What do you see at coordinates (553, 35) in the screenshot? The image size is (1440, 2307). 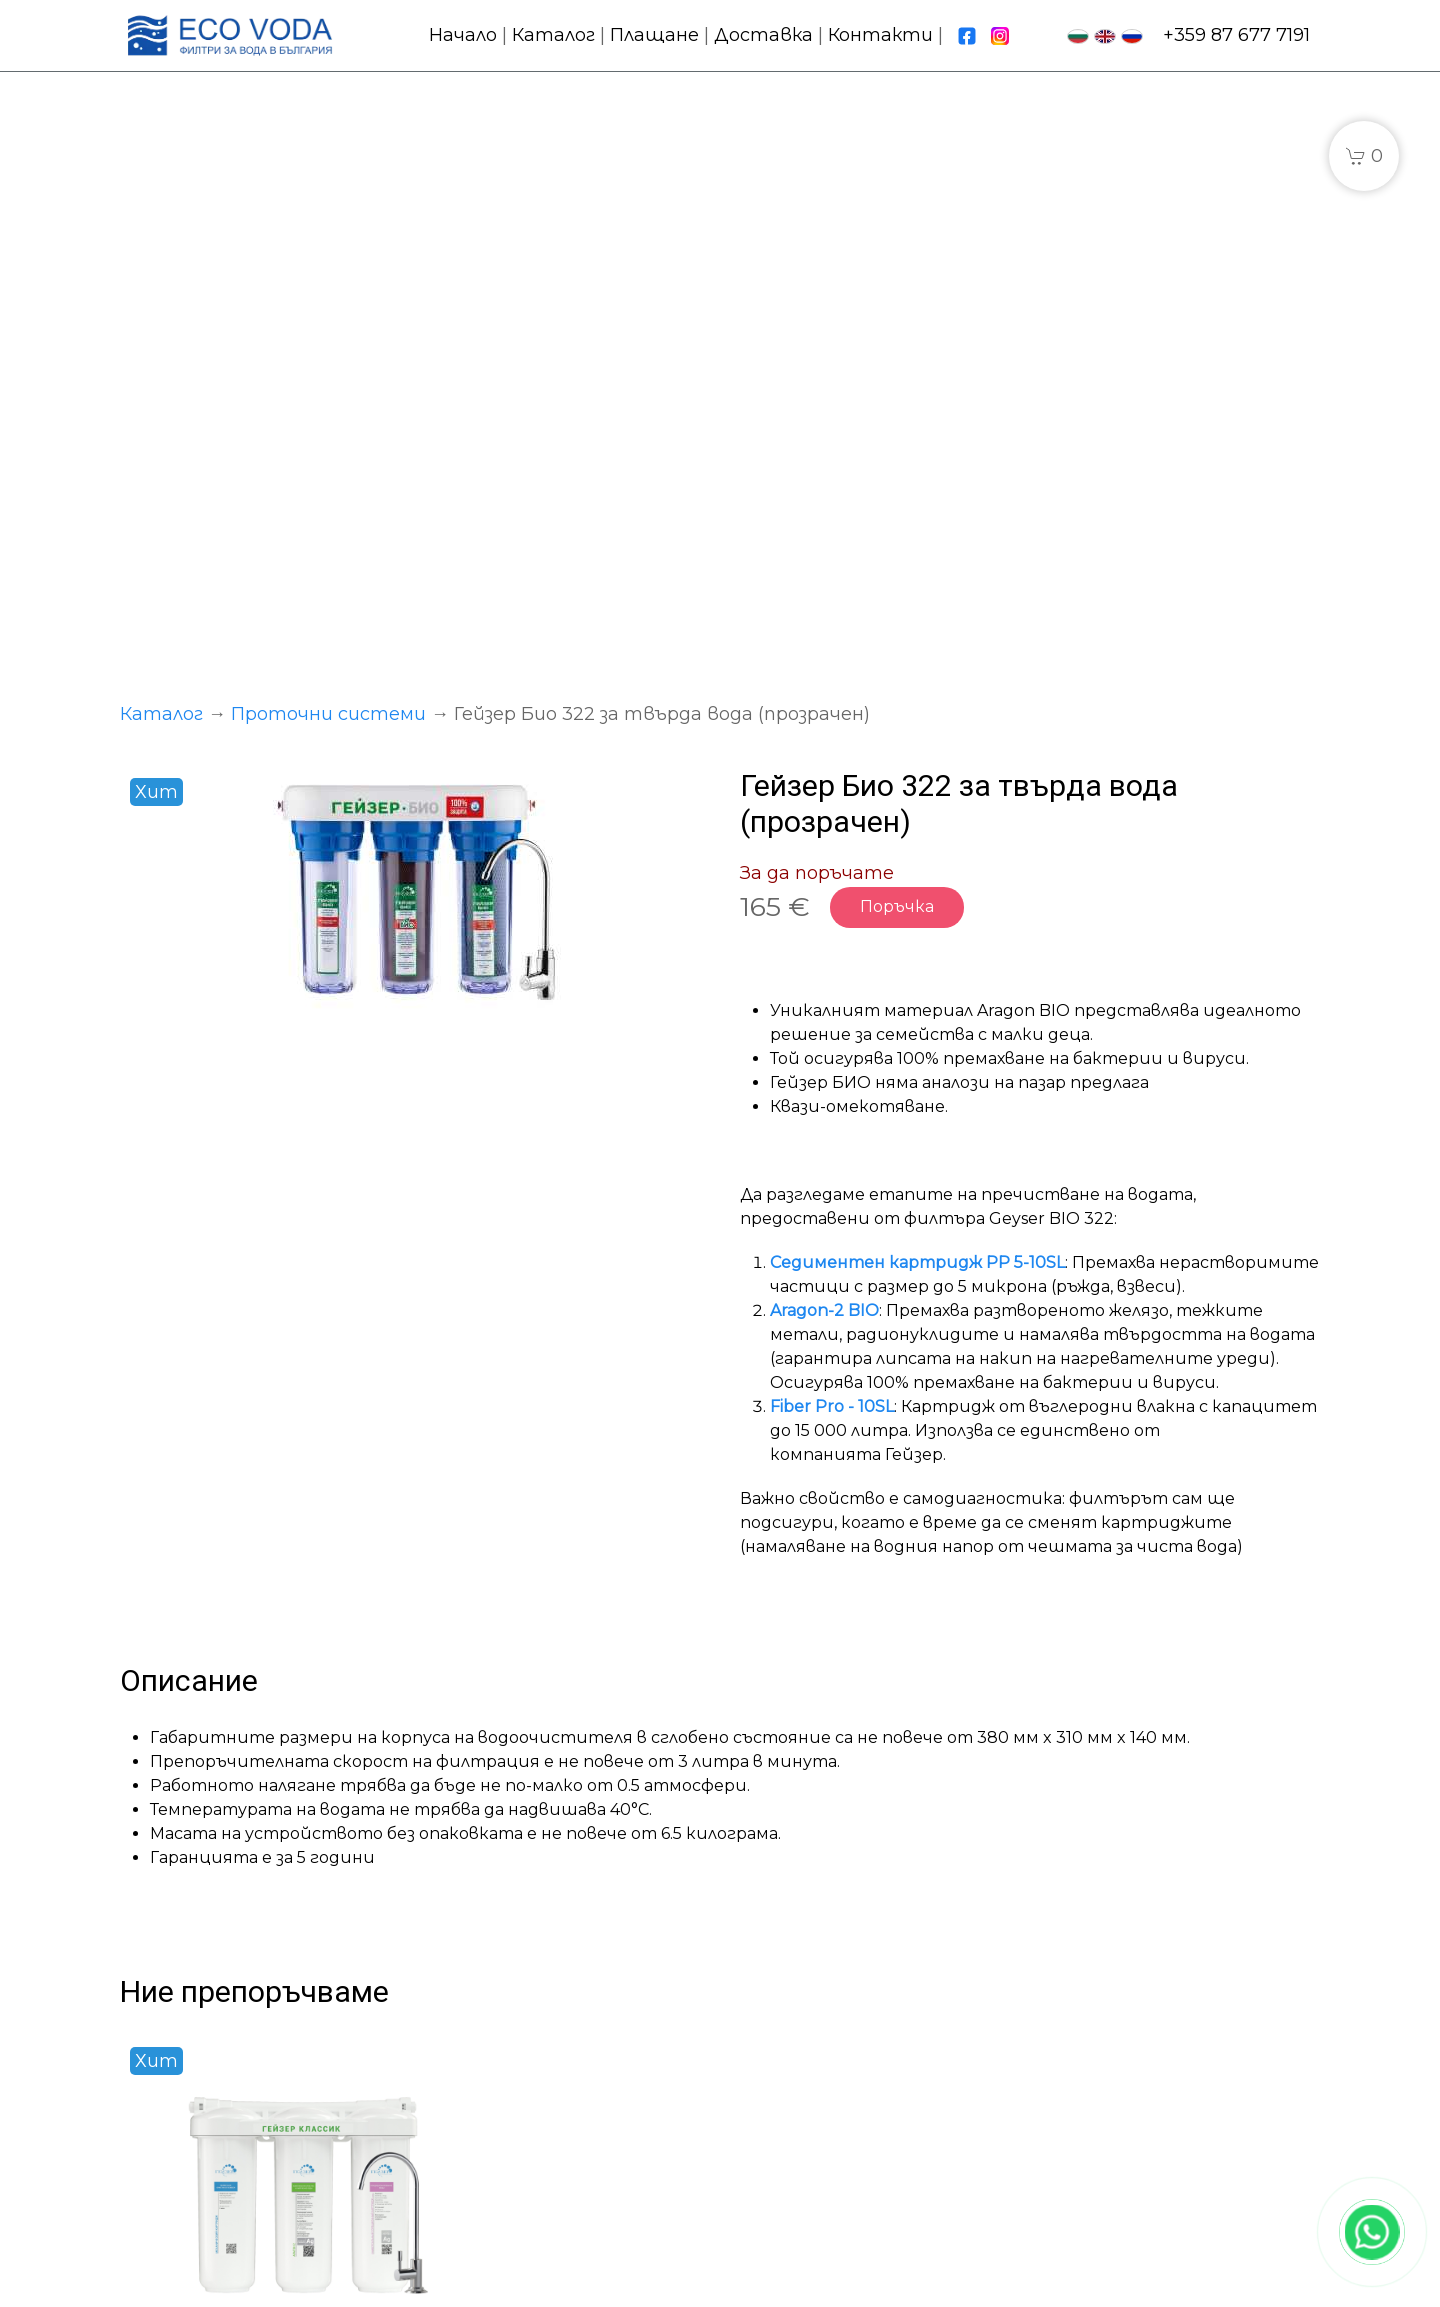 I see `Каталог` at bounding box center [553, 35].